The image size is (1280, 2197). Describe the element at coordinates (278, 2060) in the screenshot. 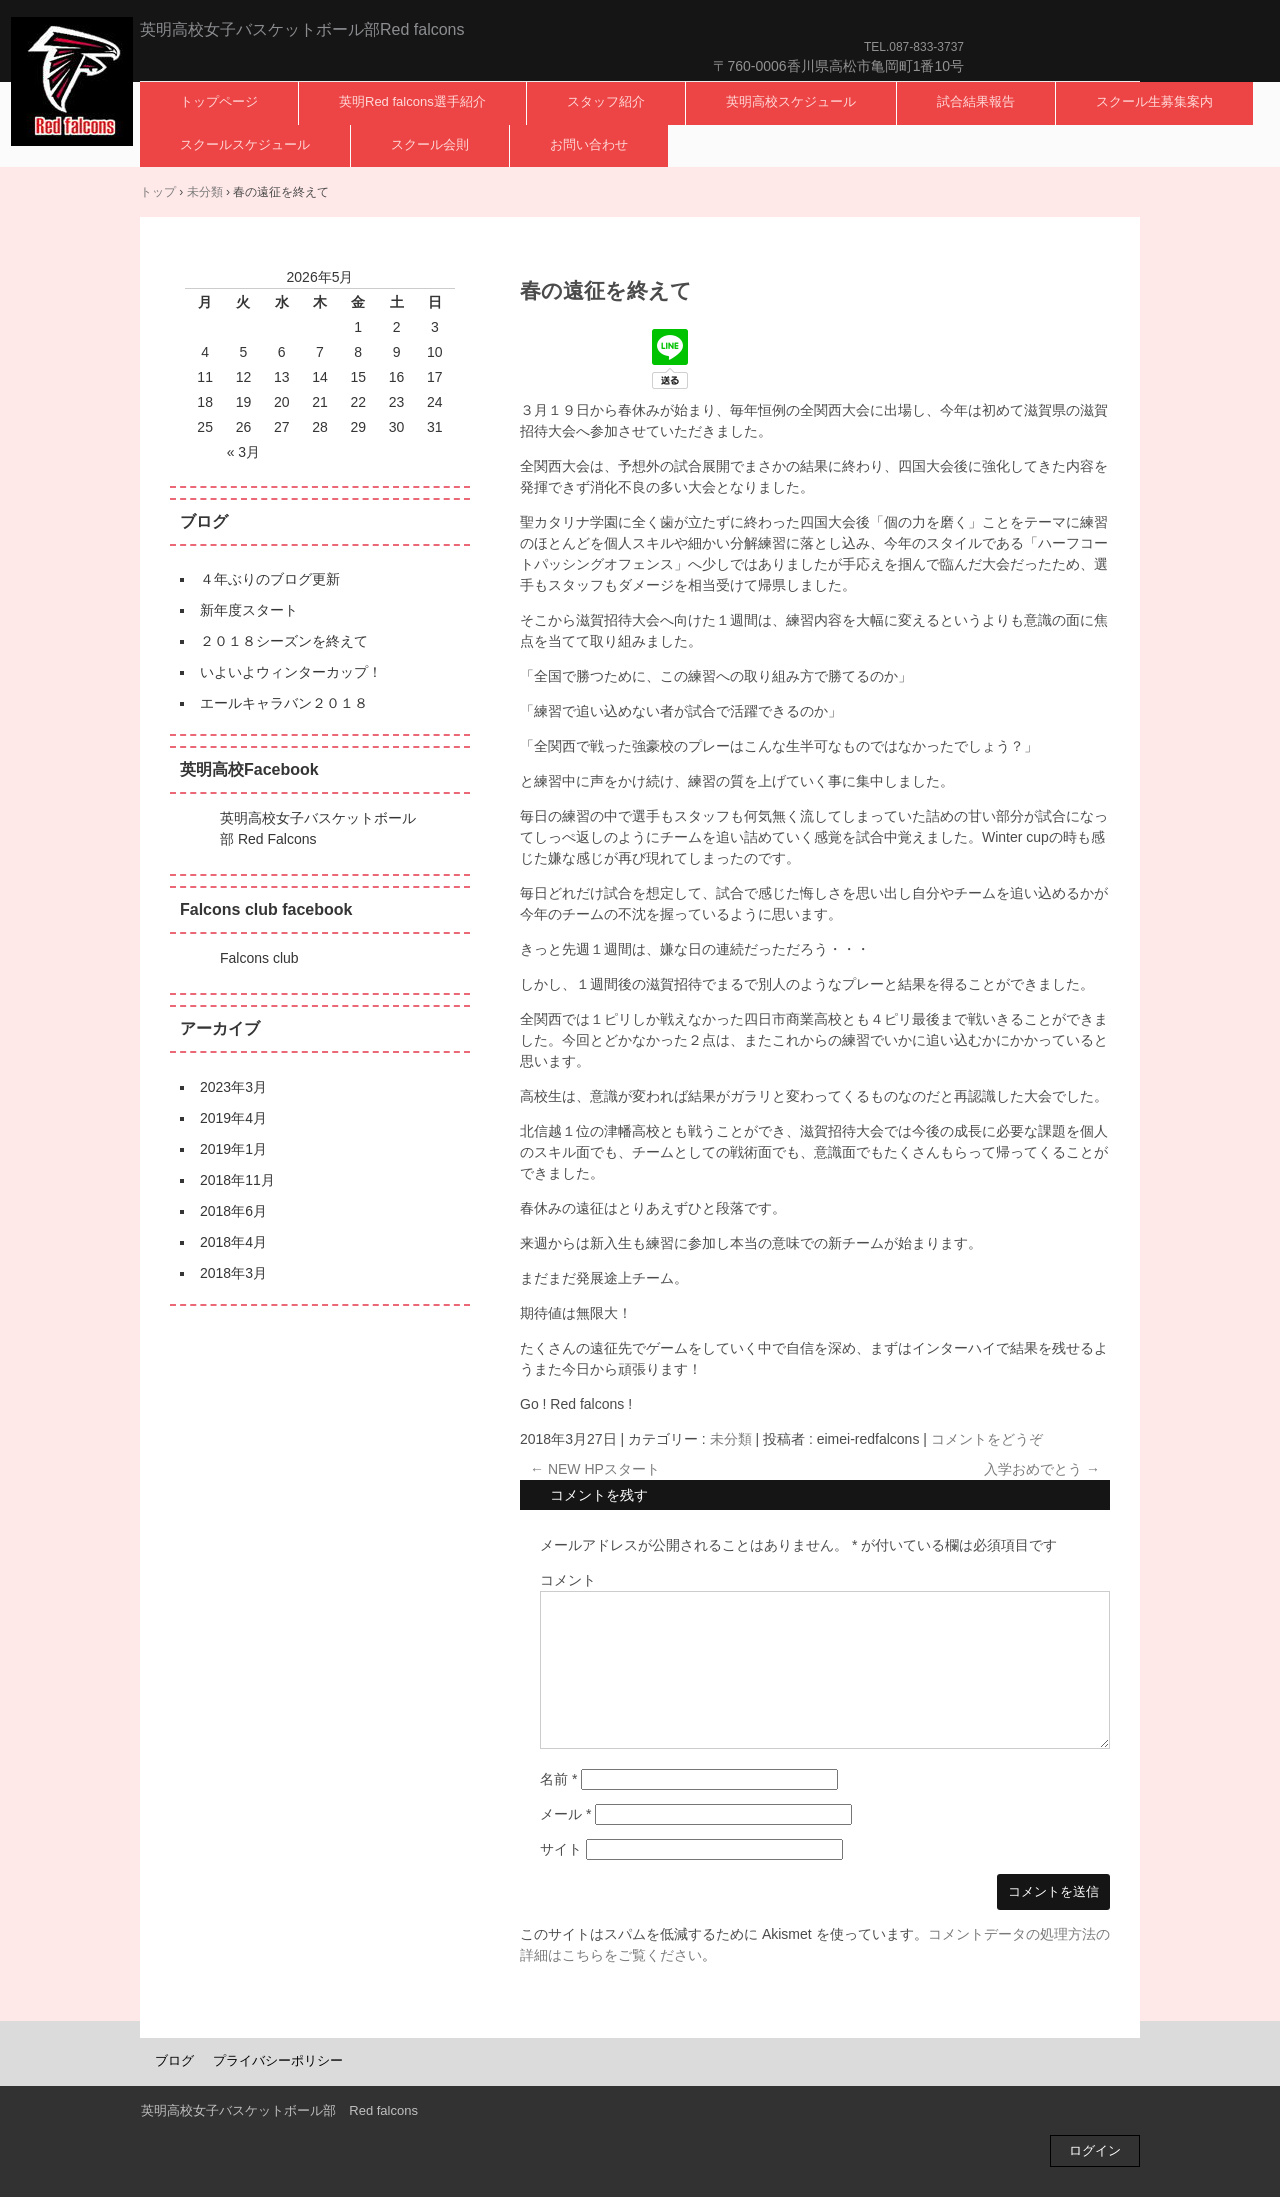

I see `プライバシーポリシー` at that location.